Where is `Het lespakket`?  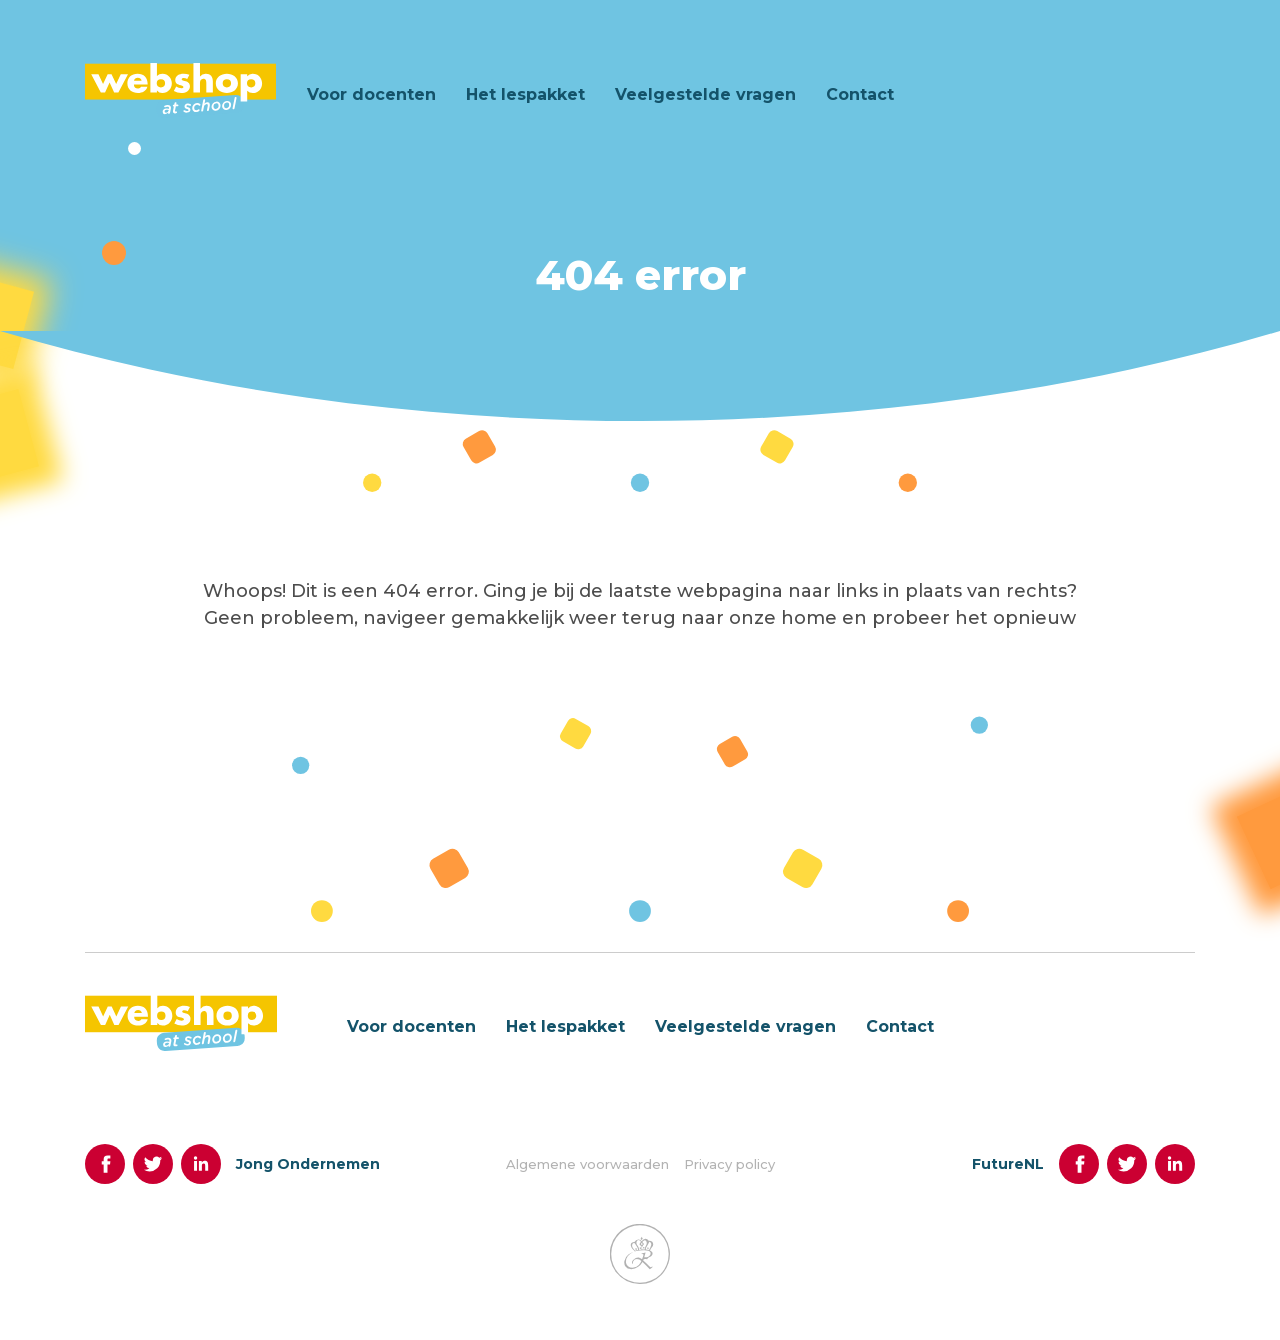
Het lespakket is located at coordinates (525, 94).